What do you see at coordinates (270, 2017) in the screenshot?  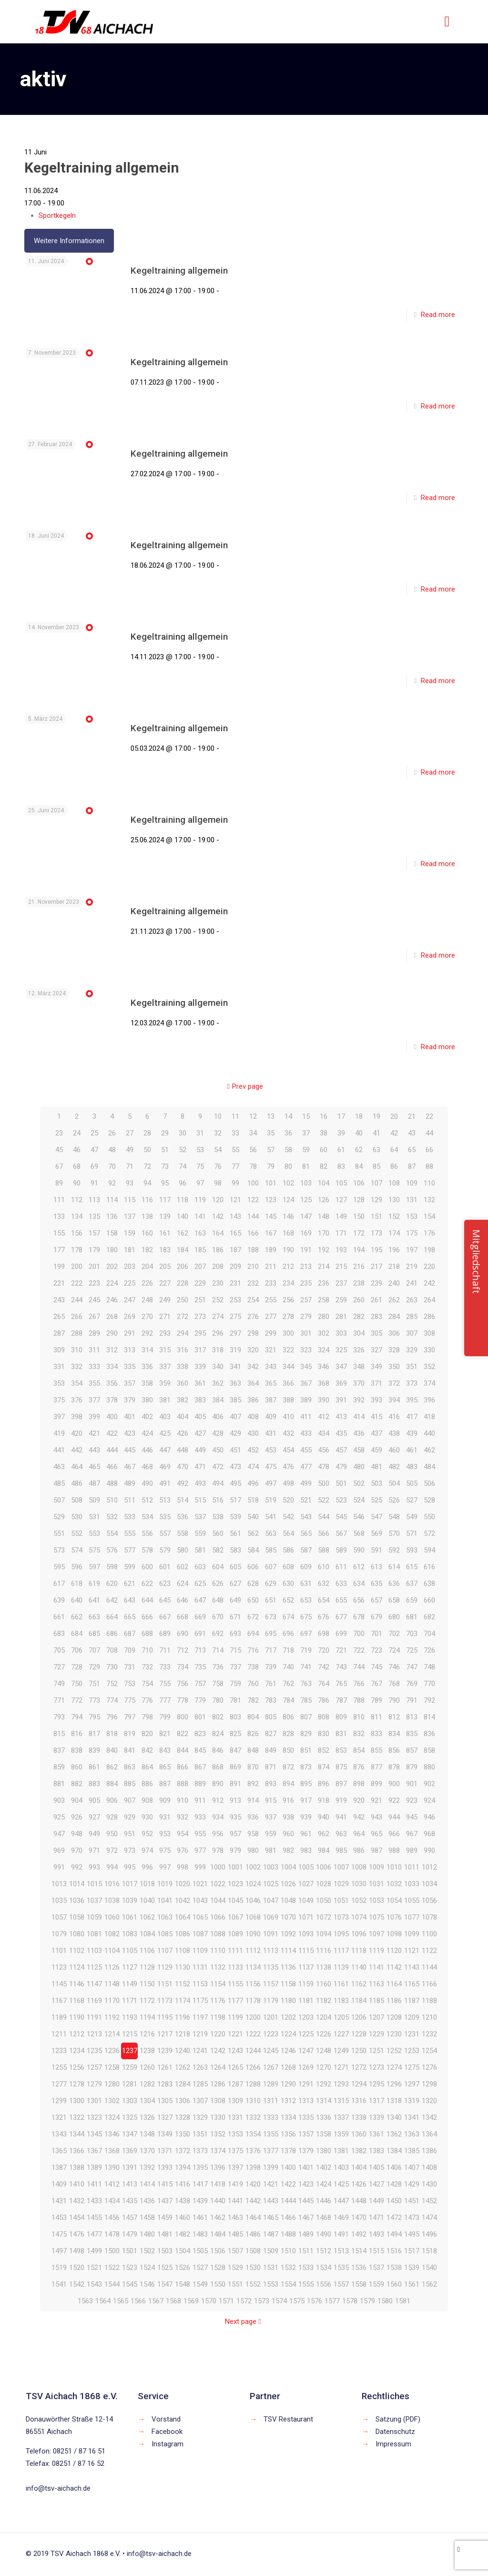 I see `1201` at bounding box center [270, 2017].